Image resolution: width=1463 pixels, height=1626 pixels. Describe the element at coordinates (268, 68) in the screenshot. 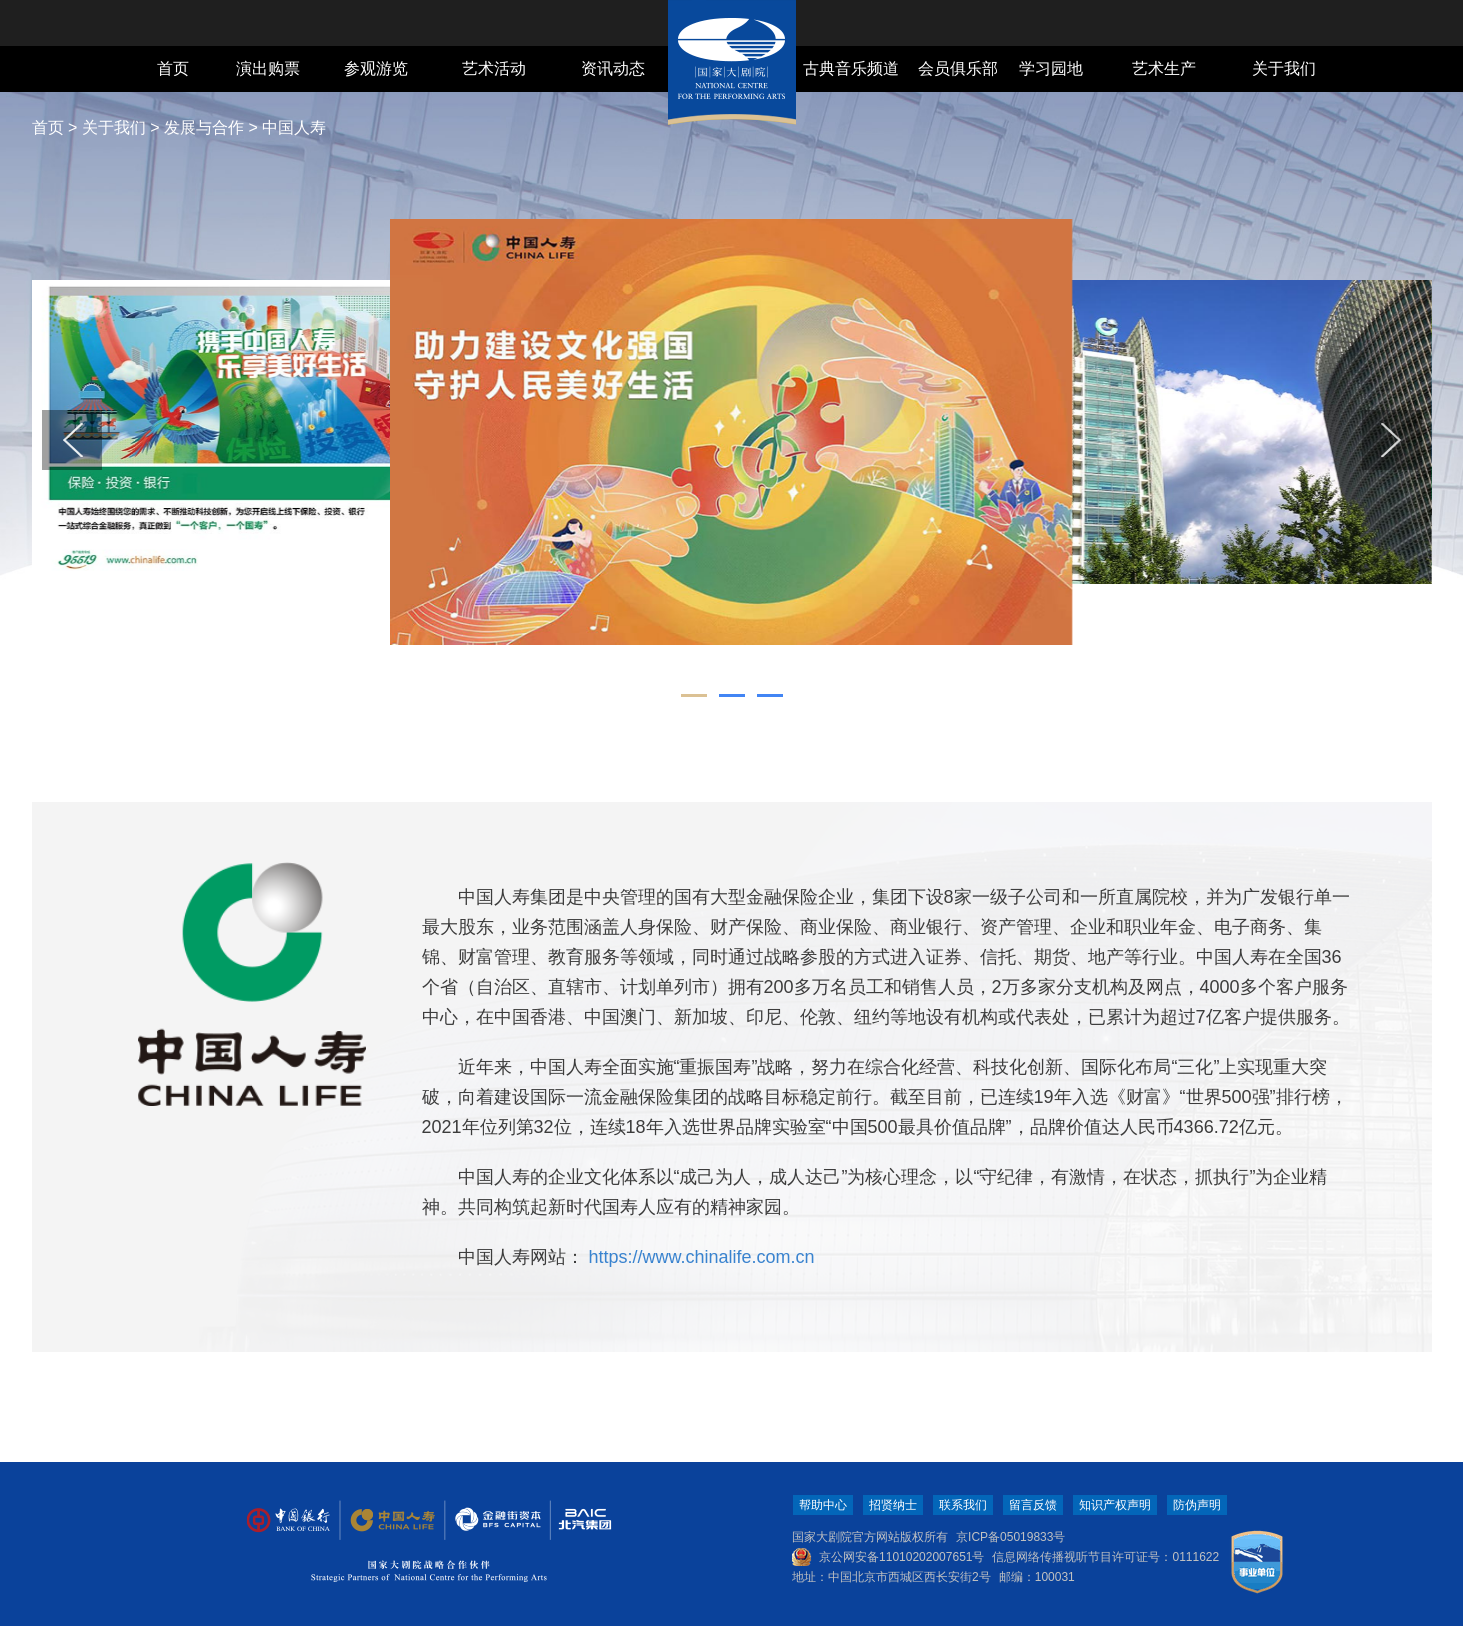

I see `演出购票` at that location.